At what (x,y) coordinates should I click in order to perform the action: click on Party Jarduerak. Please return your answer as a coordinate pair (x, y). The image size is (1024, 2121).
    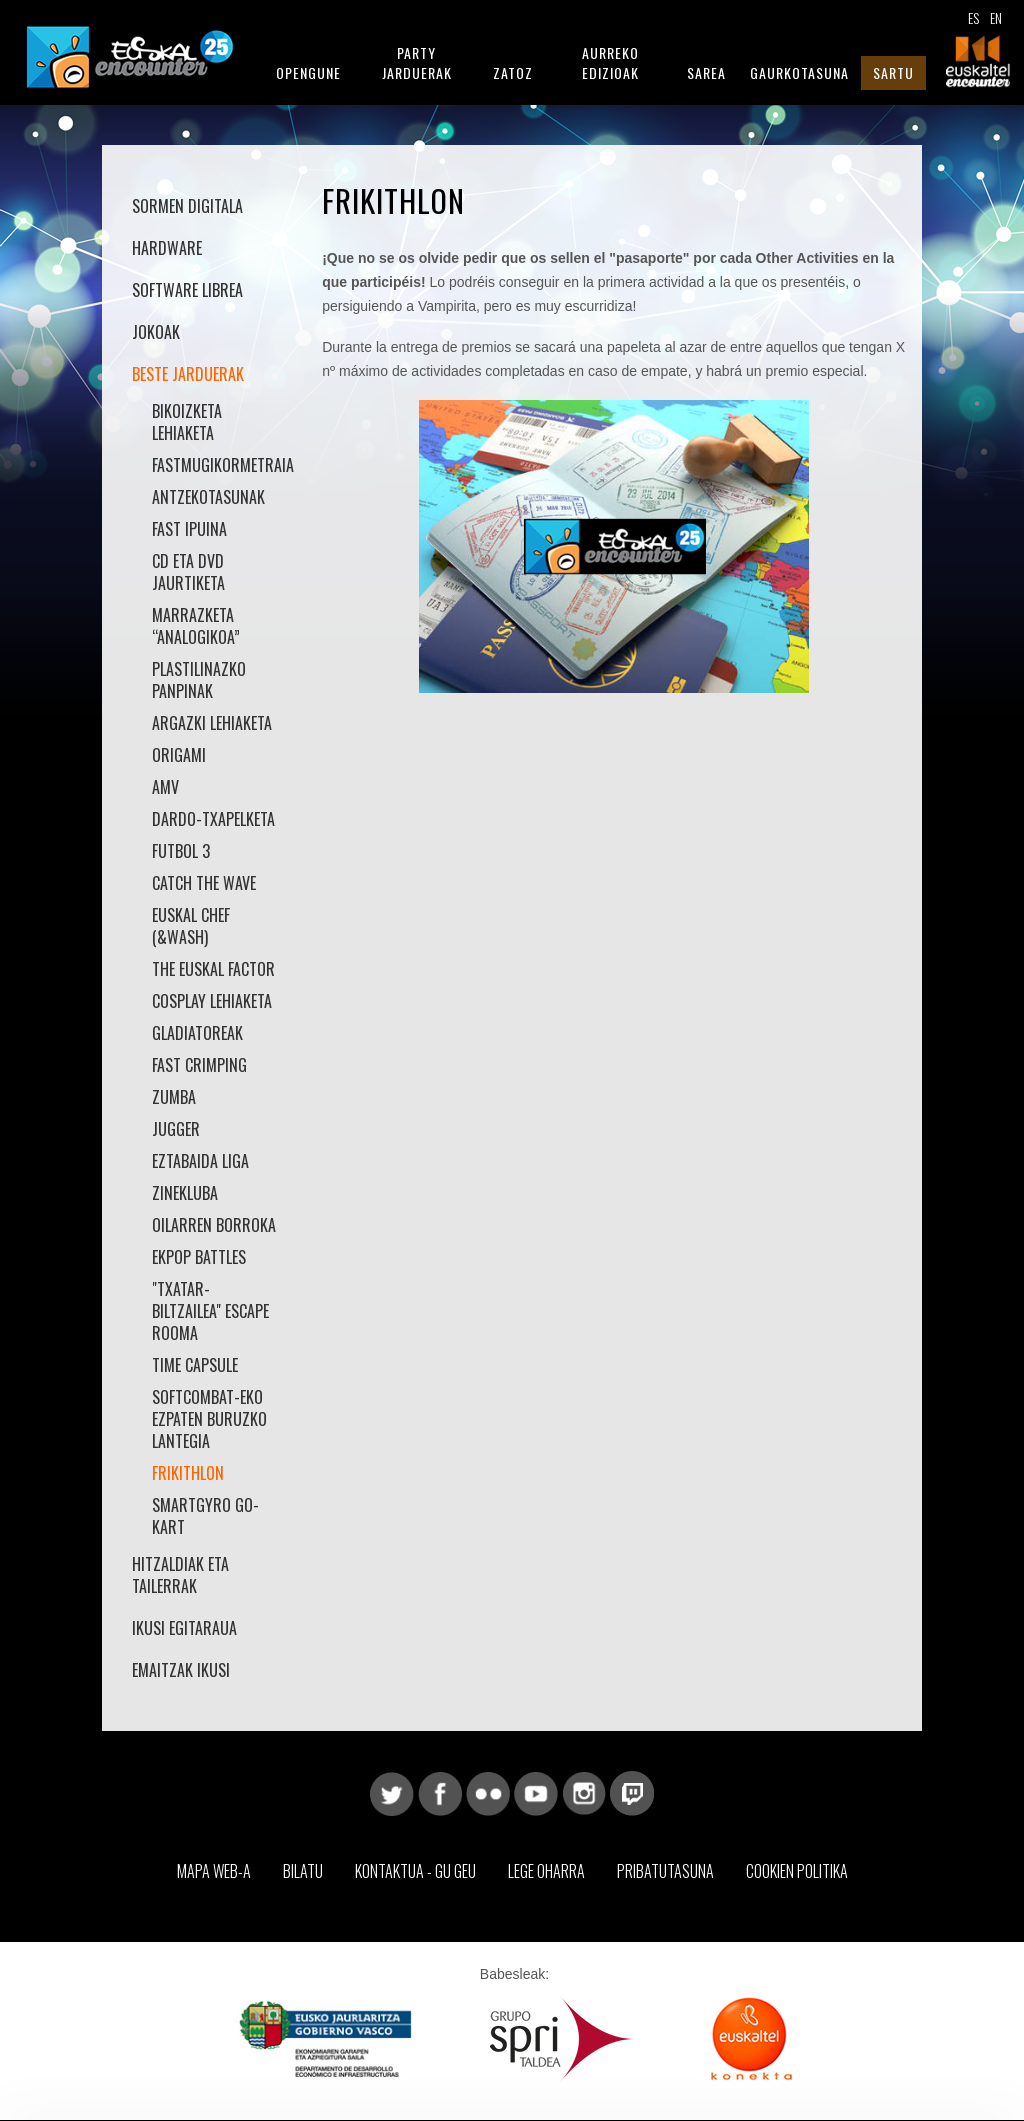
    Looking at the image, I should click on (417, 62).